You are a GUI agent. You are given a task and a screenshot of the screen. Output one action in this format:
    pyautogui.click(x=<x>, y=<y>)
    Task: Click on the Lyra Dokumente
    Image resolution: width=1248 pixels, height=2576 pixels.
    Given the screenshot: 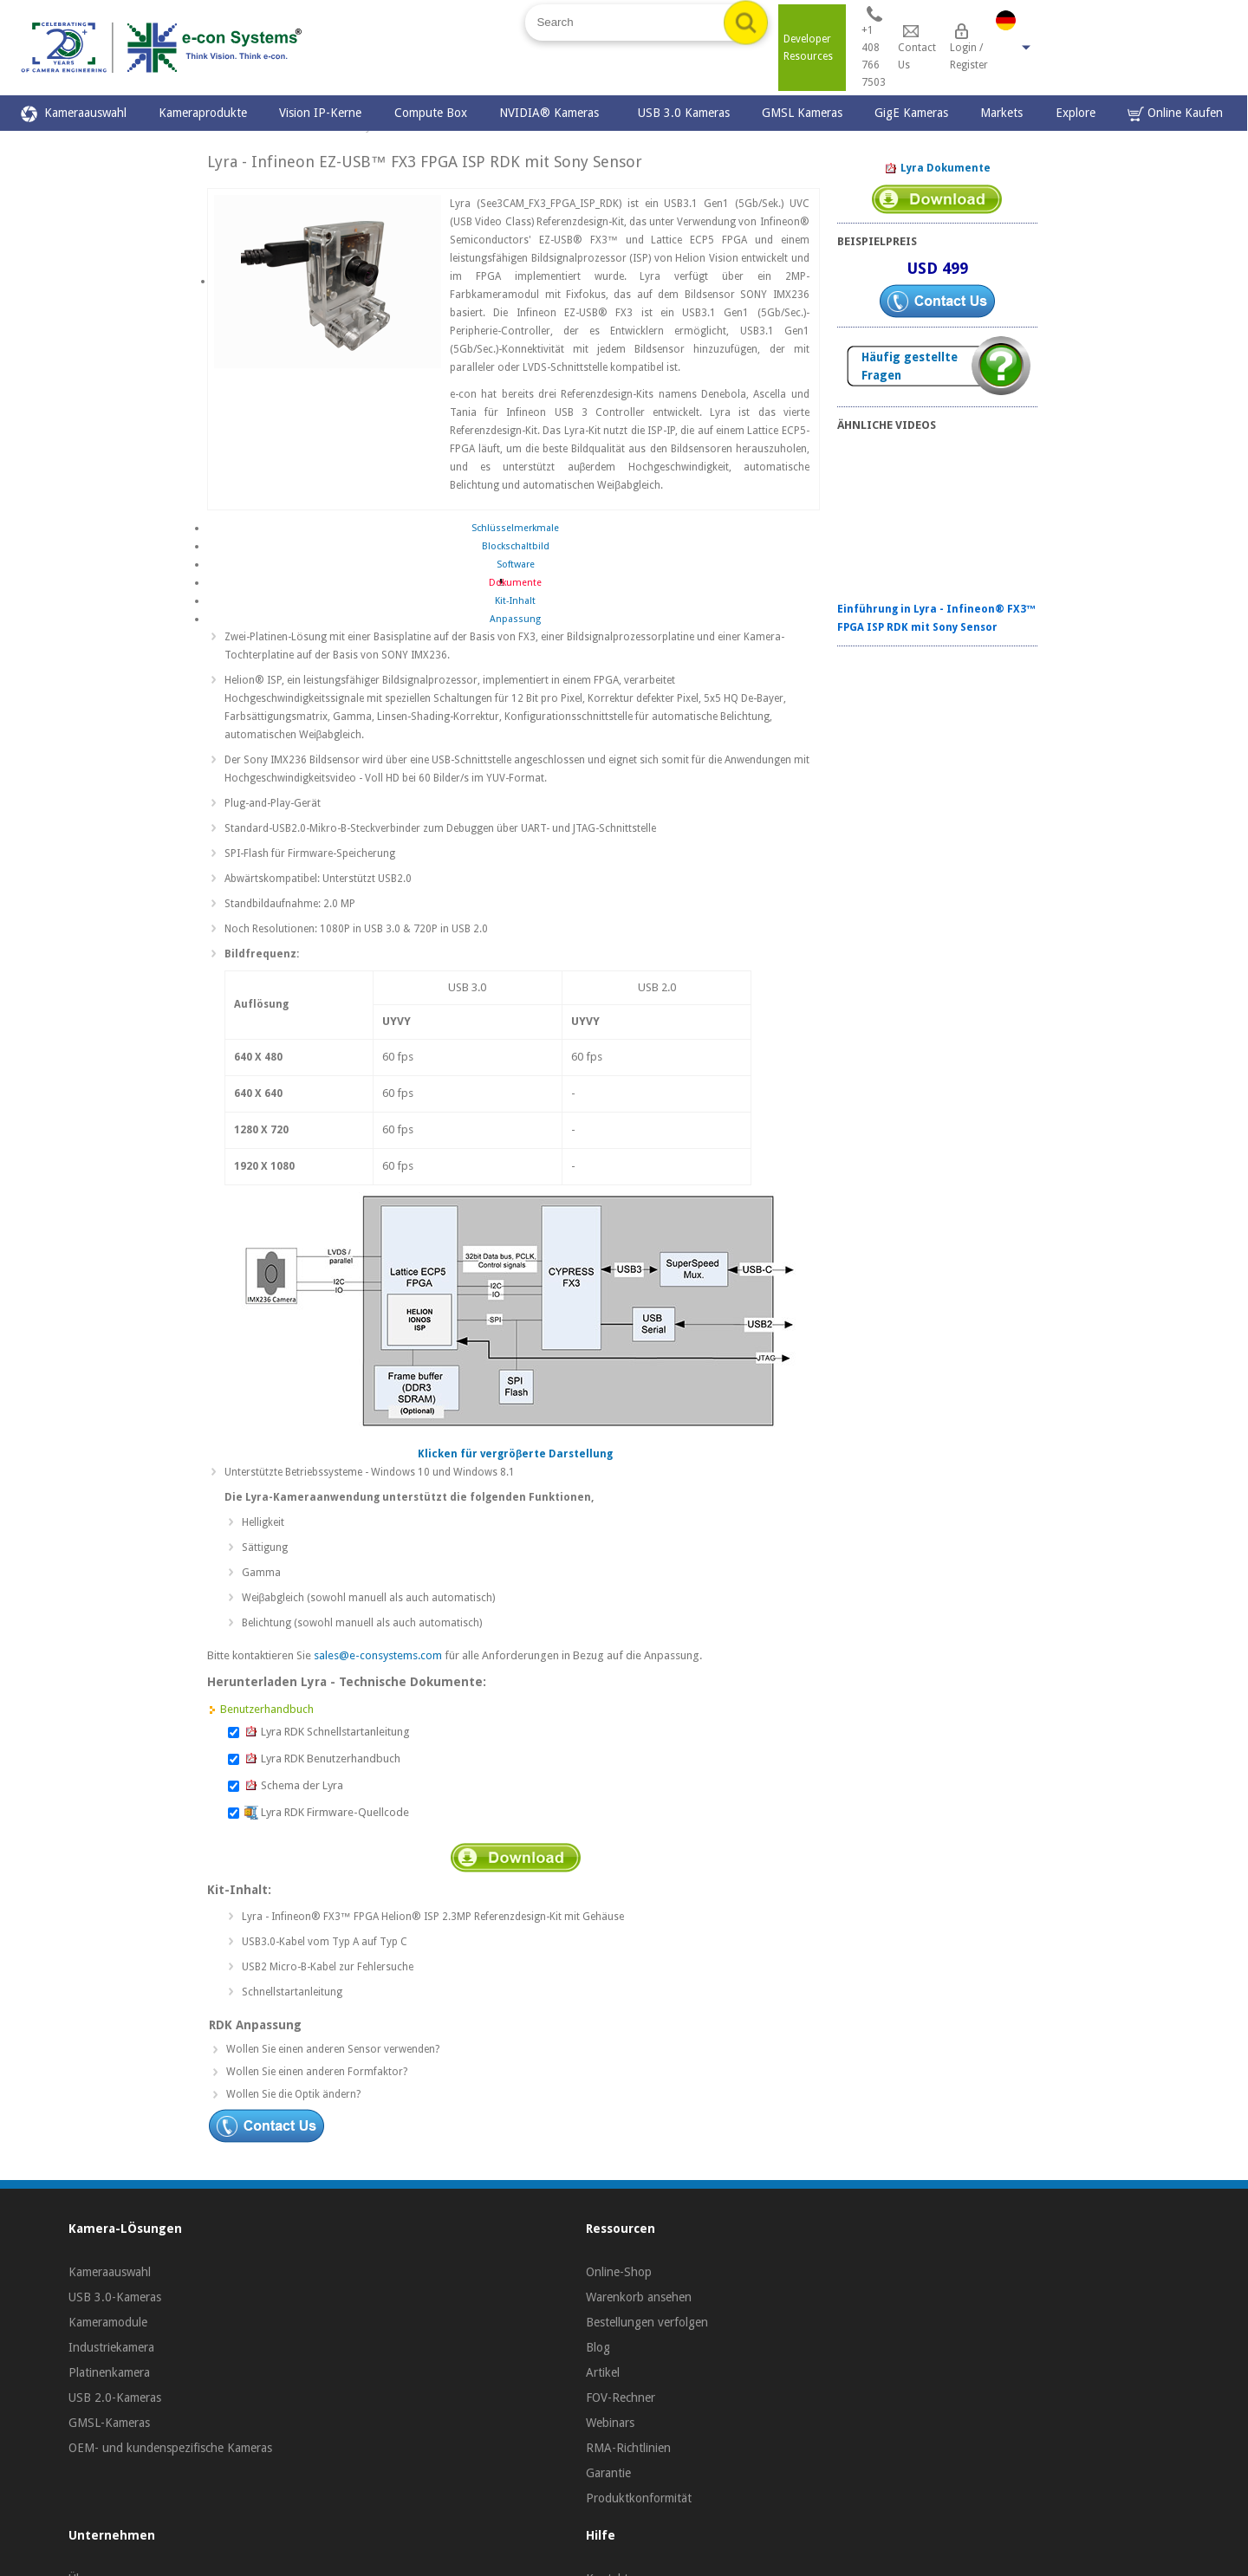 What is the action you would take?
    pyautogui.click(x=937, y=169)
    